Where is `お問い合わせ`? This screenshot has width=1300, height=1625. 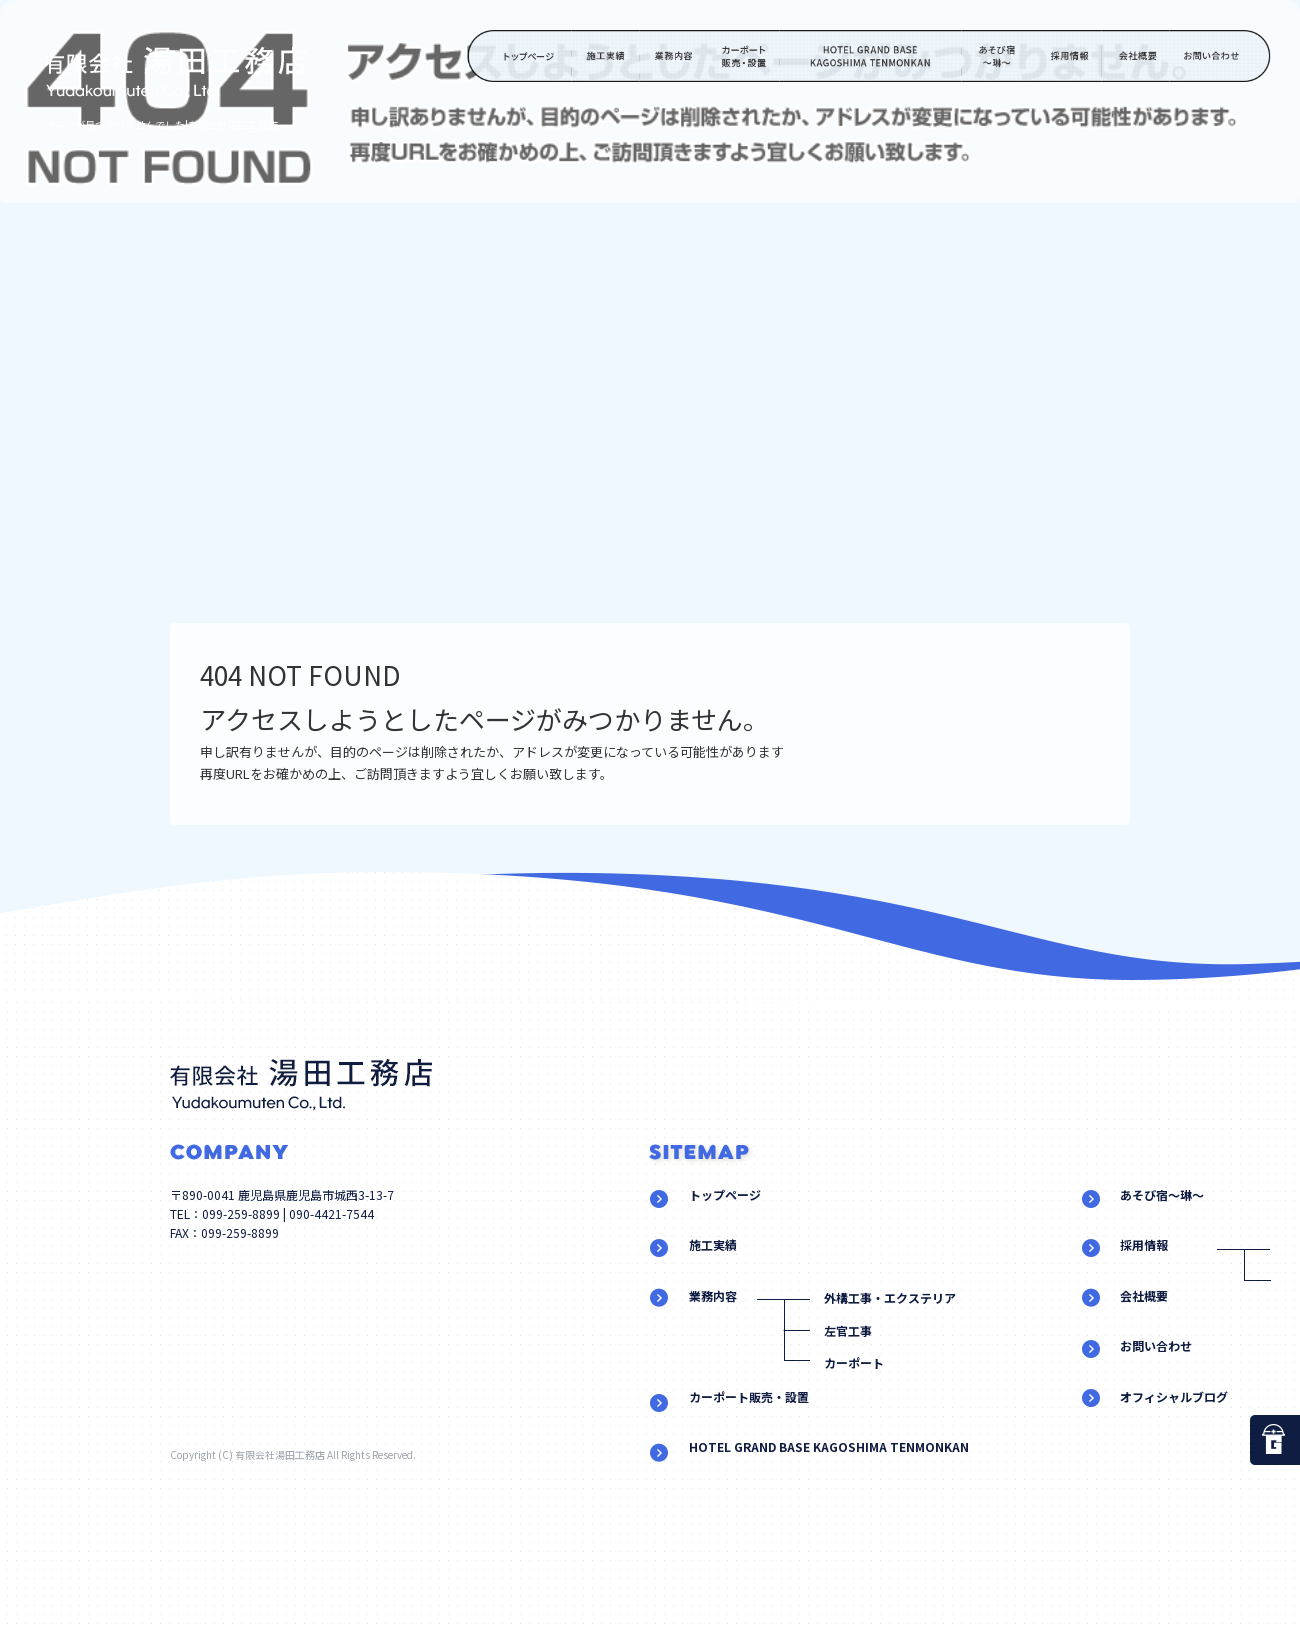
お問い合わせ is located at coordinates (1222, 56).